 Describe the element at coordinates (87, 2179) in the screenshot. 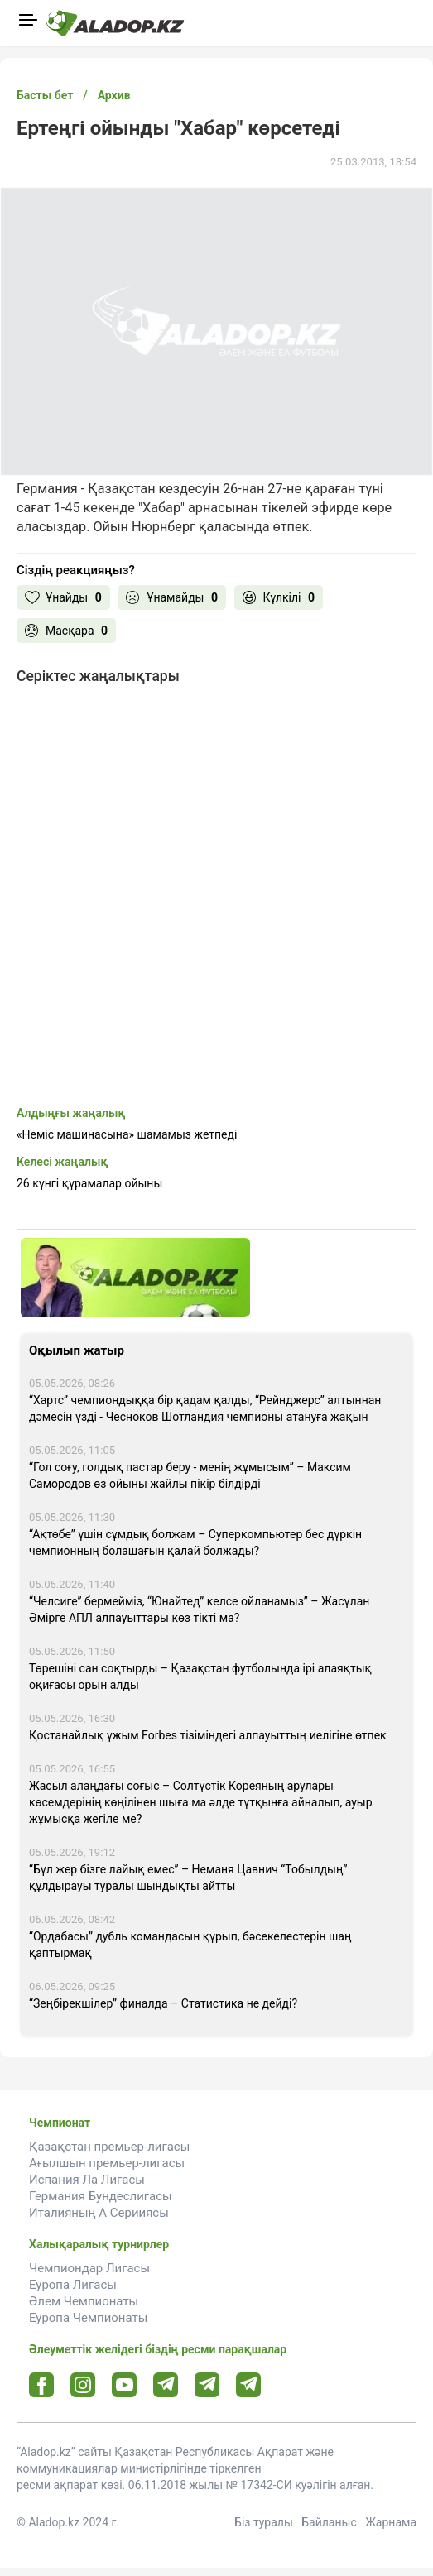

I see `Испания Ла Лигасы` at that location.